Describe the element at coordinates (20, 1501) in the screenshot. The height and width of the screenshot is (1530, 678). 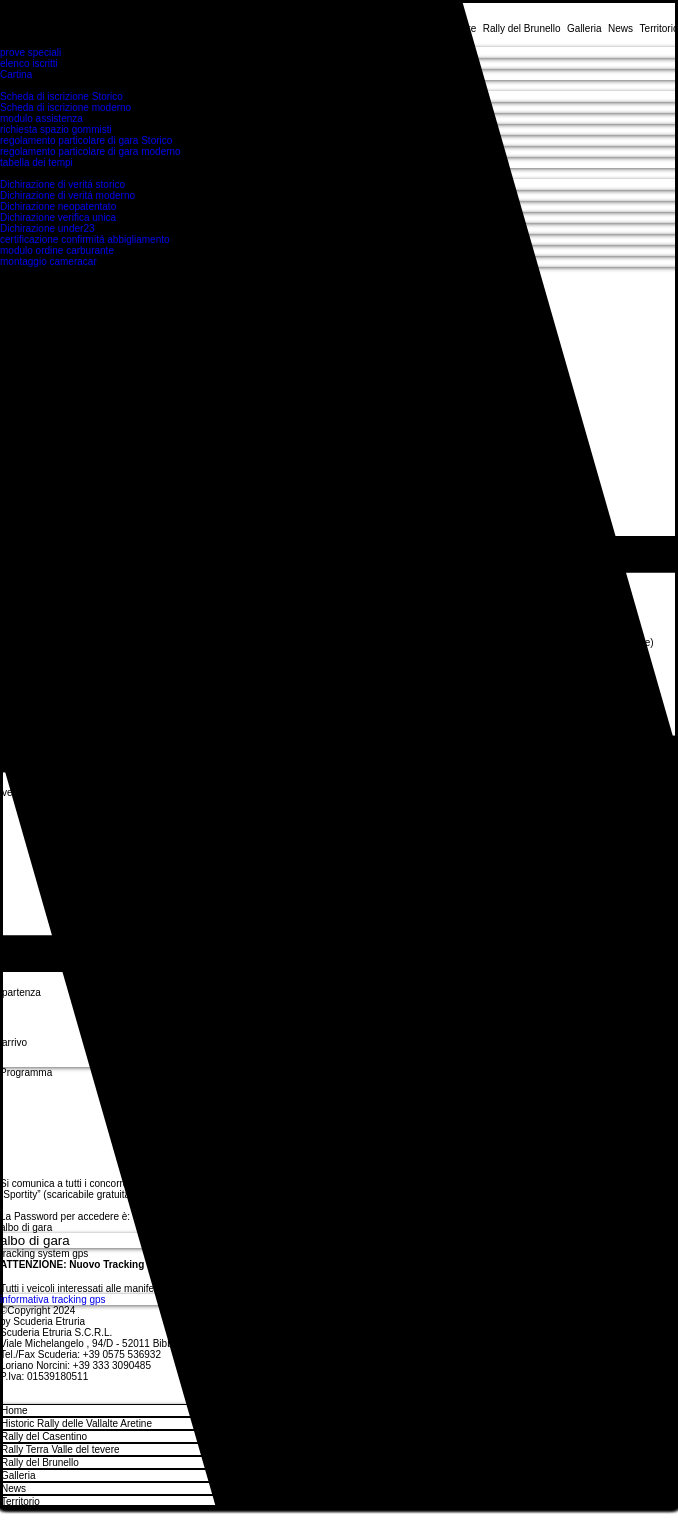
I see `Territorio` at that location.